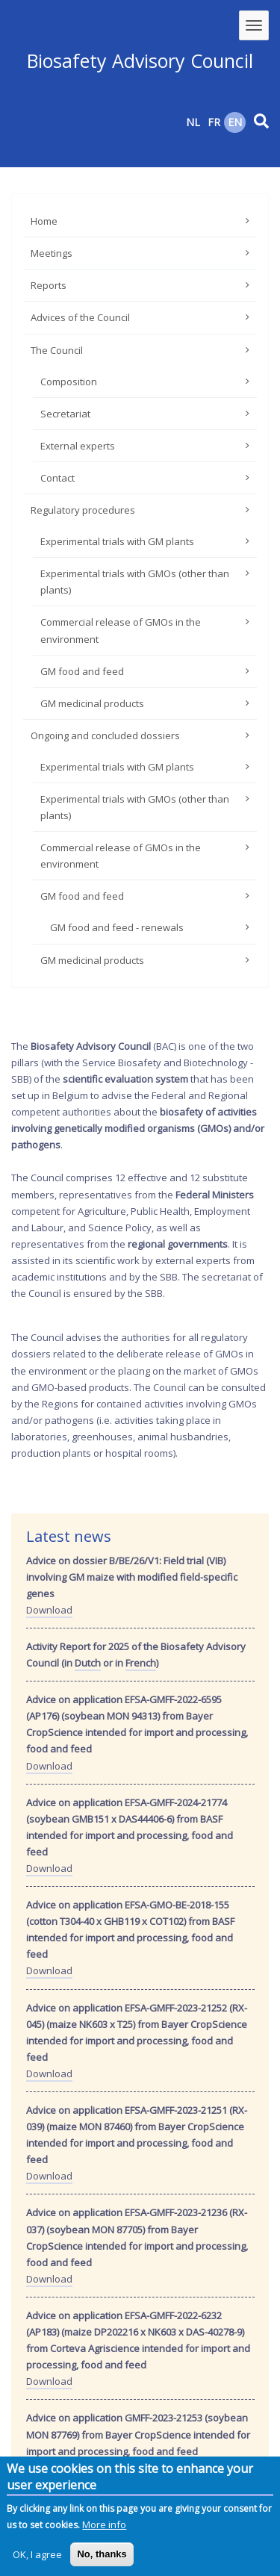 The width and height of the screenshot is (280, 2576). Describe the element at coordinates (193, 122) in the screenshot. I see `NL` at that location.